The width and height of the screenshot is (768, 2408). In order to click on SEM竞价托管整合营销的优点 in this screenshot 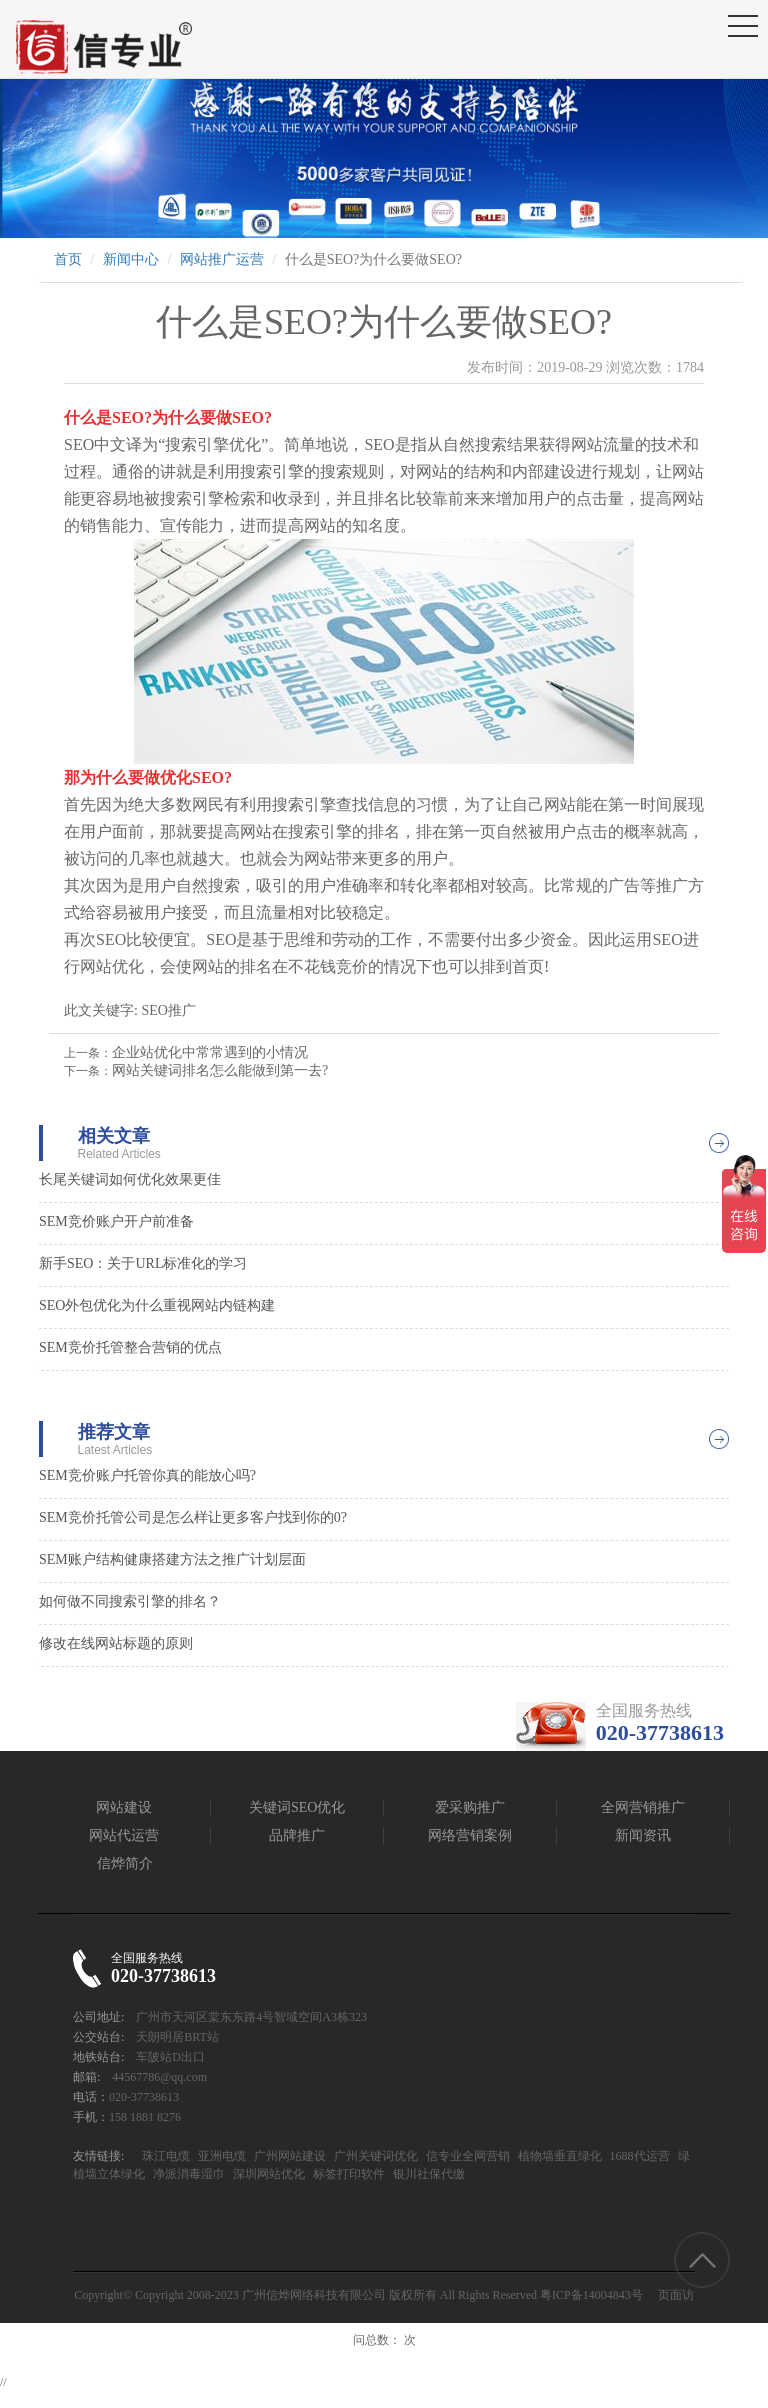, I will do `click(130, 1347)`.